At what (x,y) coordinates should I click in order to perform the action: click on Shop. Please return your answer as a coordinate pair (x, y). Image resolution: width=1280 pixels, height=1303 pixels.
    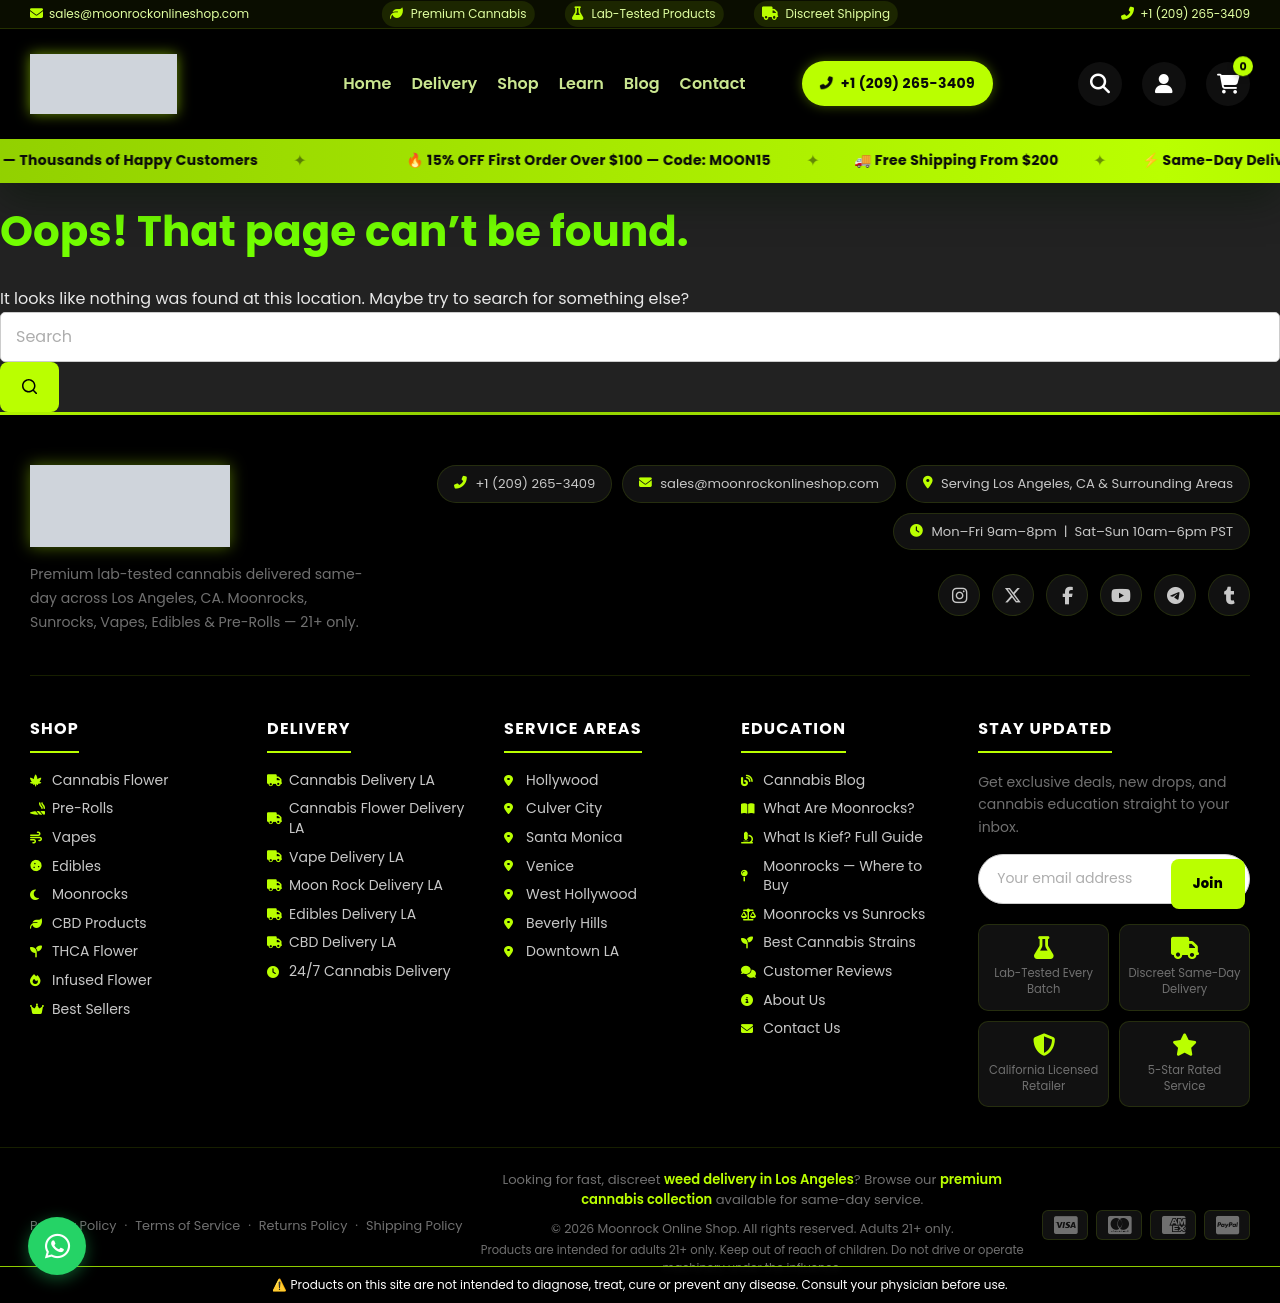
    Looking at the image, I should click on (517, 83).